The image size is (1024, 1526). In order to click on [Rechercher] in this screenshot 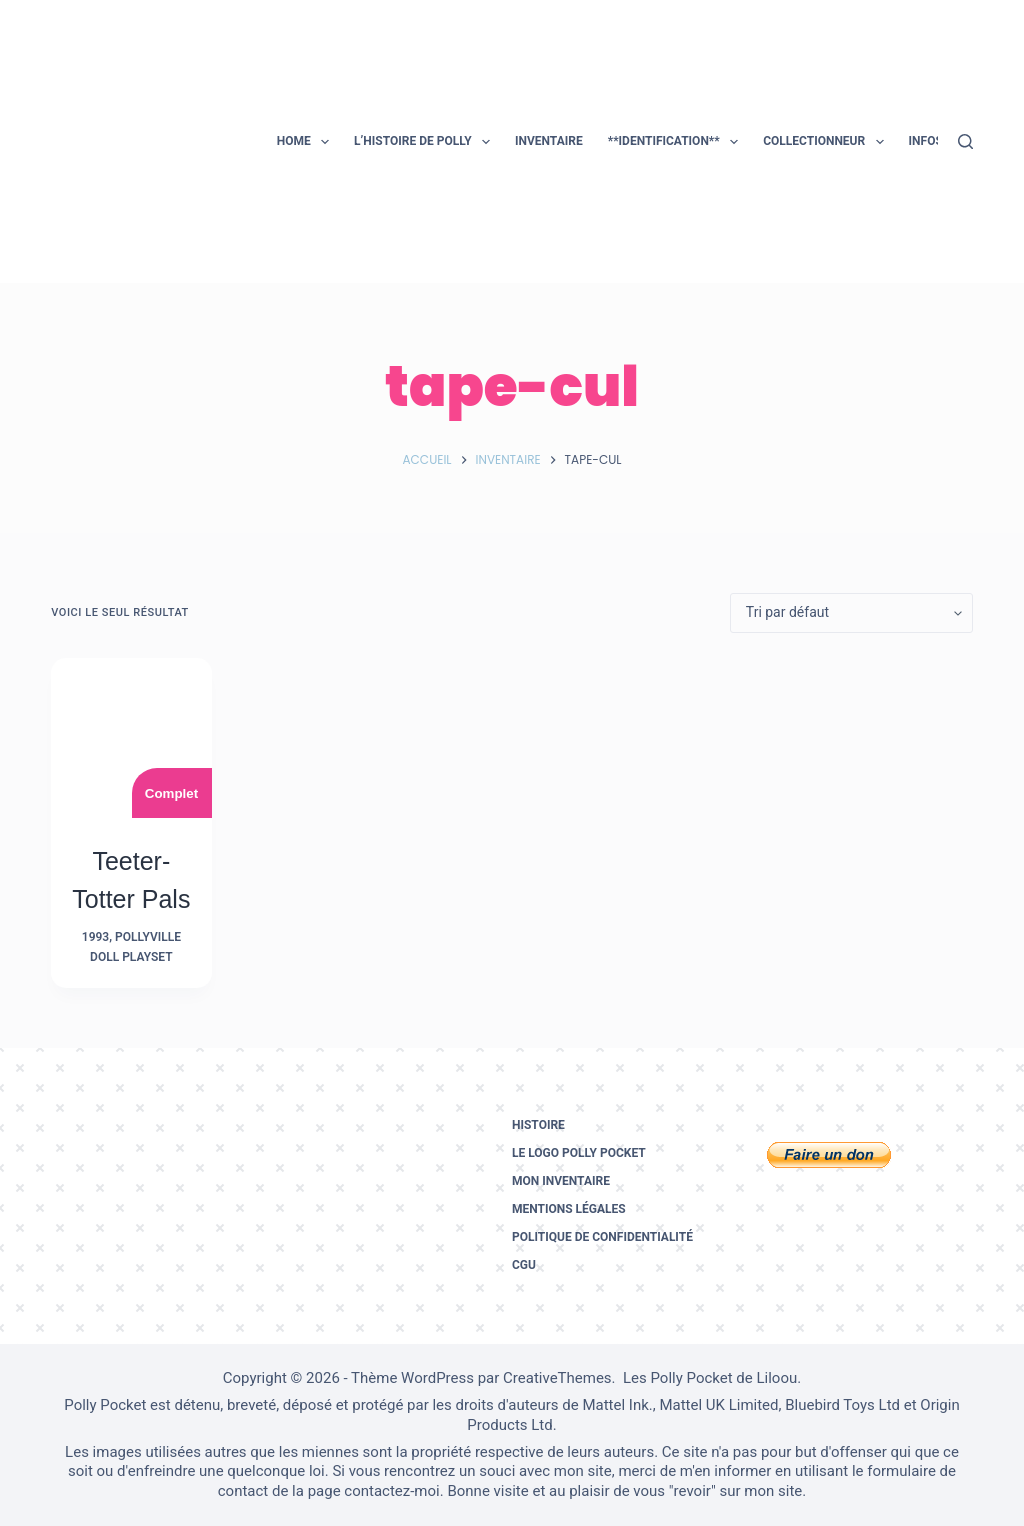, I will do `click(965, 141)`.